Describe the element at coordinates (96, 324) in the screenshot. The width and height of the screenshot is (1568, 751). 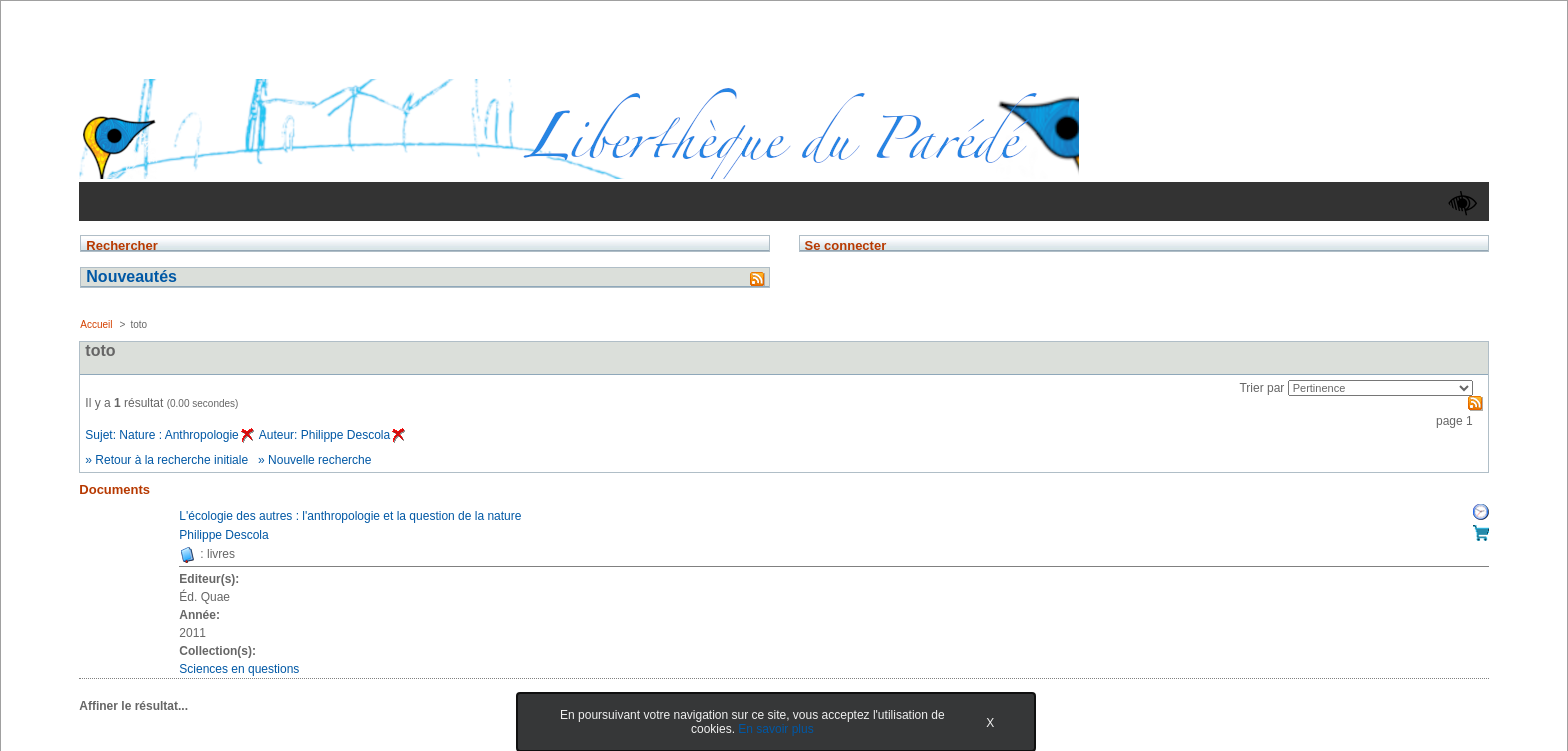
I see `Accueil` at that location.